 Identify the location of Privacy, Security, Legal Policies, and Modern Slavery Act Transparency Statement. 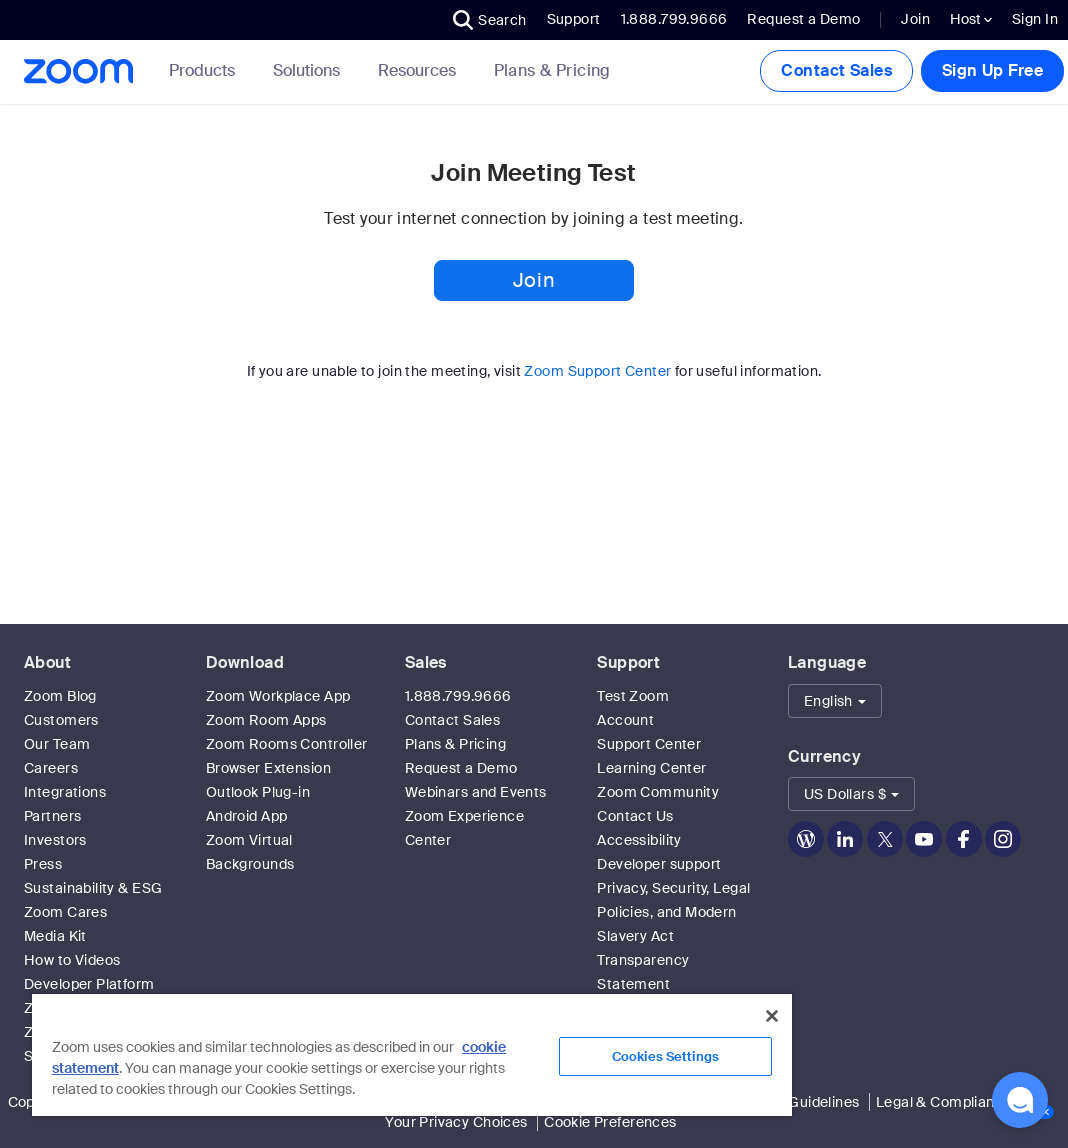
(673, 936).